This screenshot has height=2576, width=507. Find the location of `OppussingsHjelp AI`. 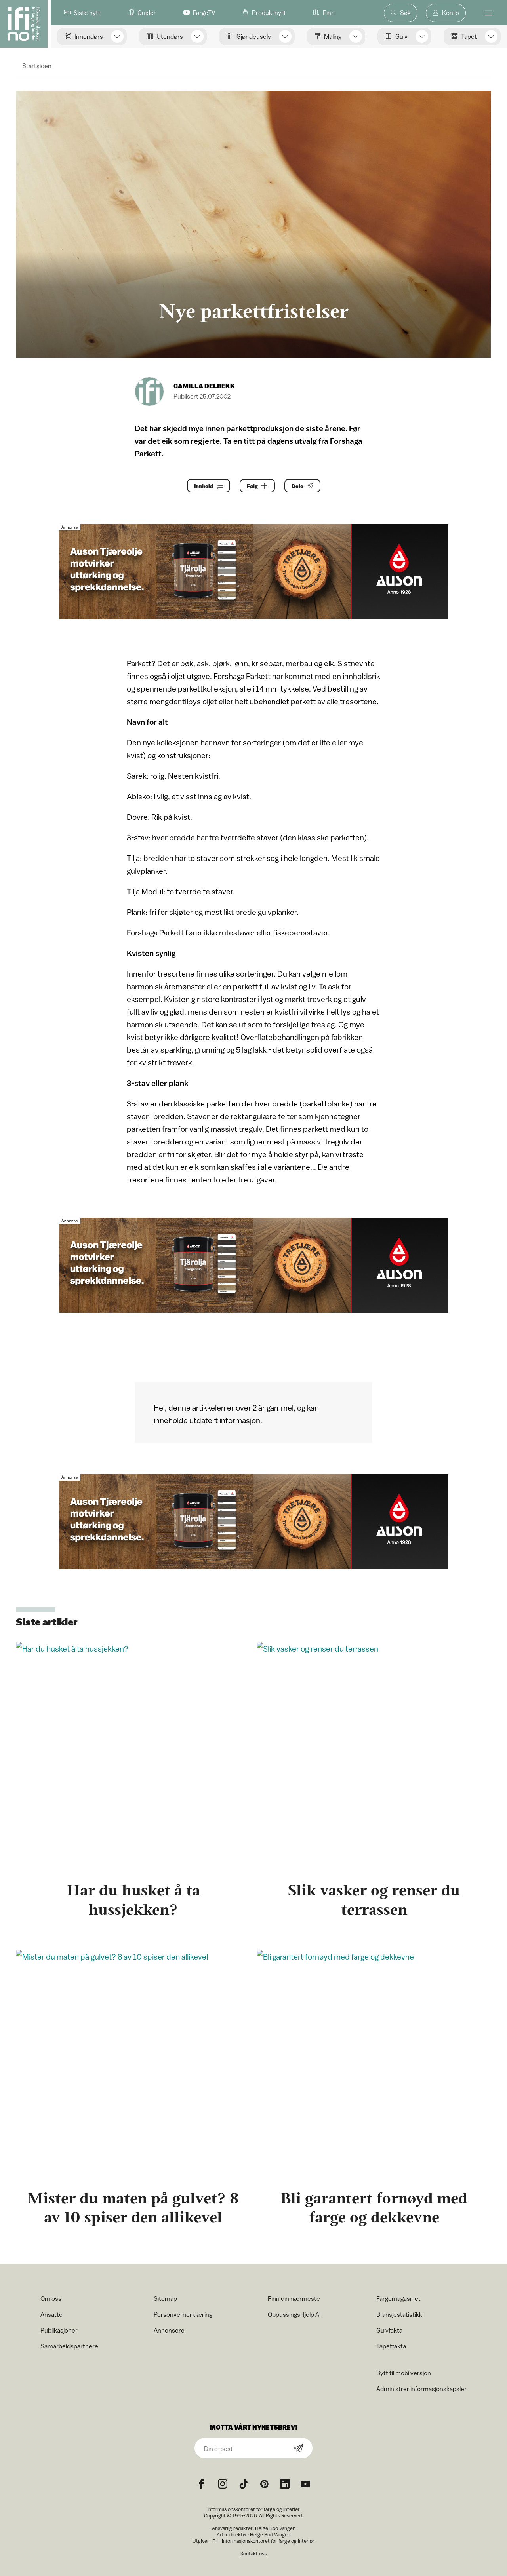

OppussingsHjelp AI is located at coordinates (294, 2314).